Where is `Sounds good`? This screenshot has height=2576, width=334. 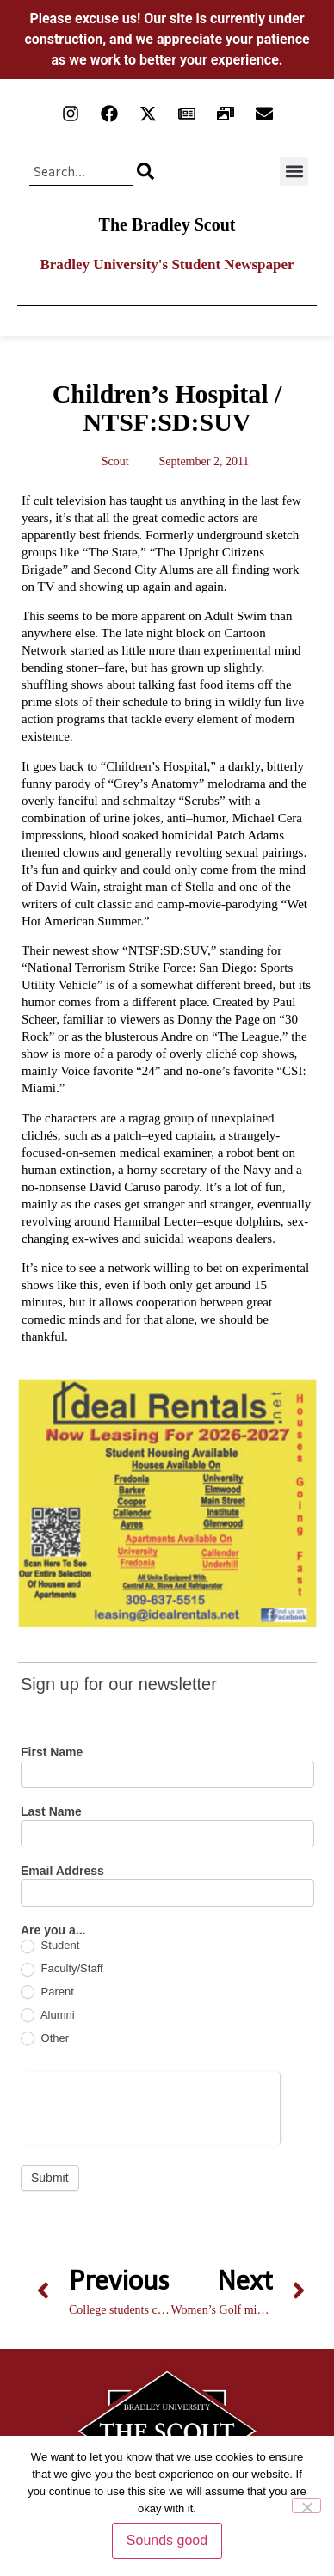
Sounds good is located at coordinates (167, 2540).